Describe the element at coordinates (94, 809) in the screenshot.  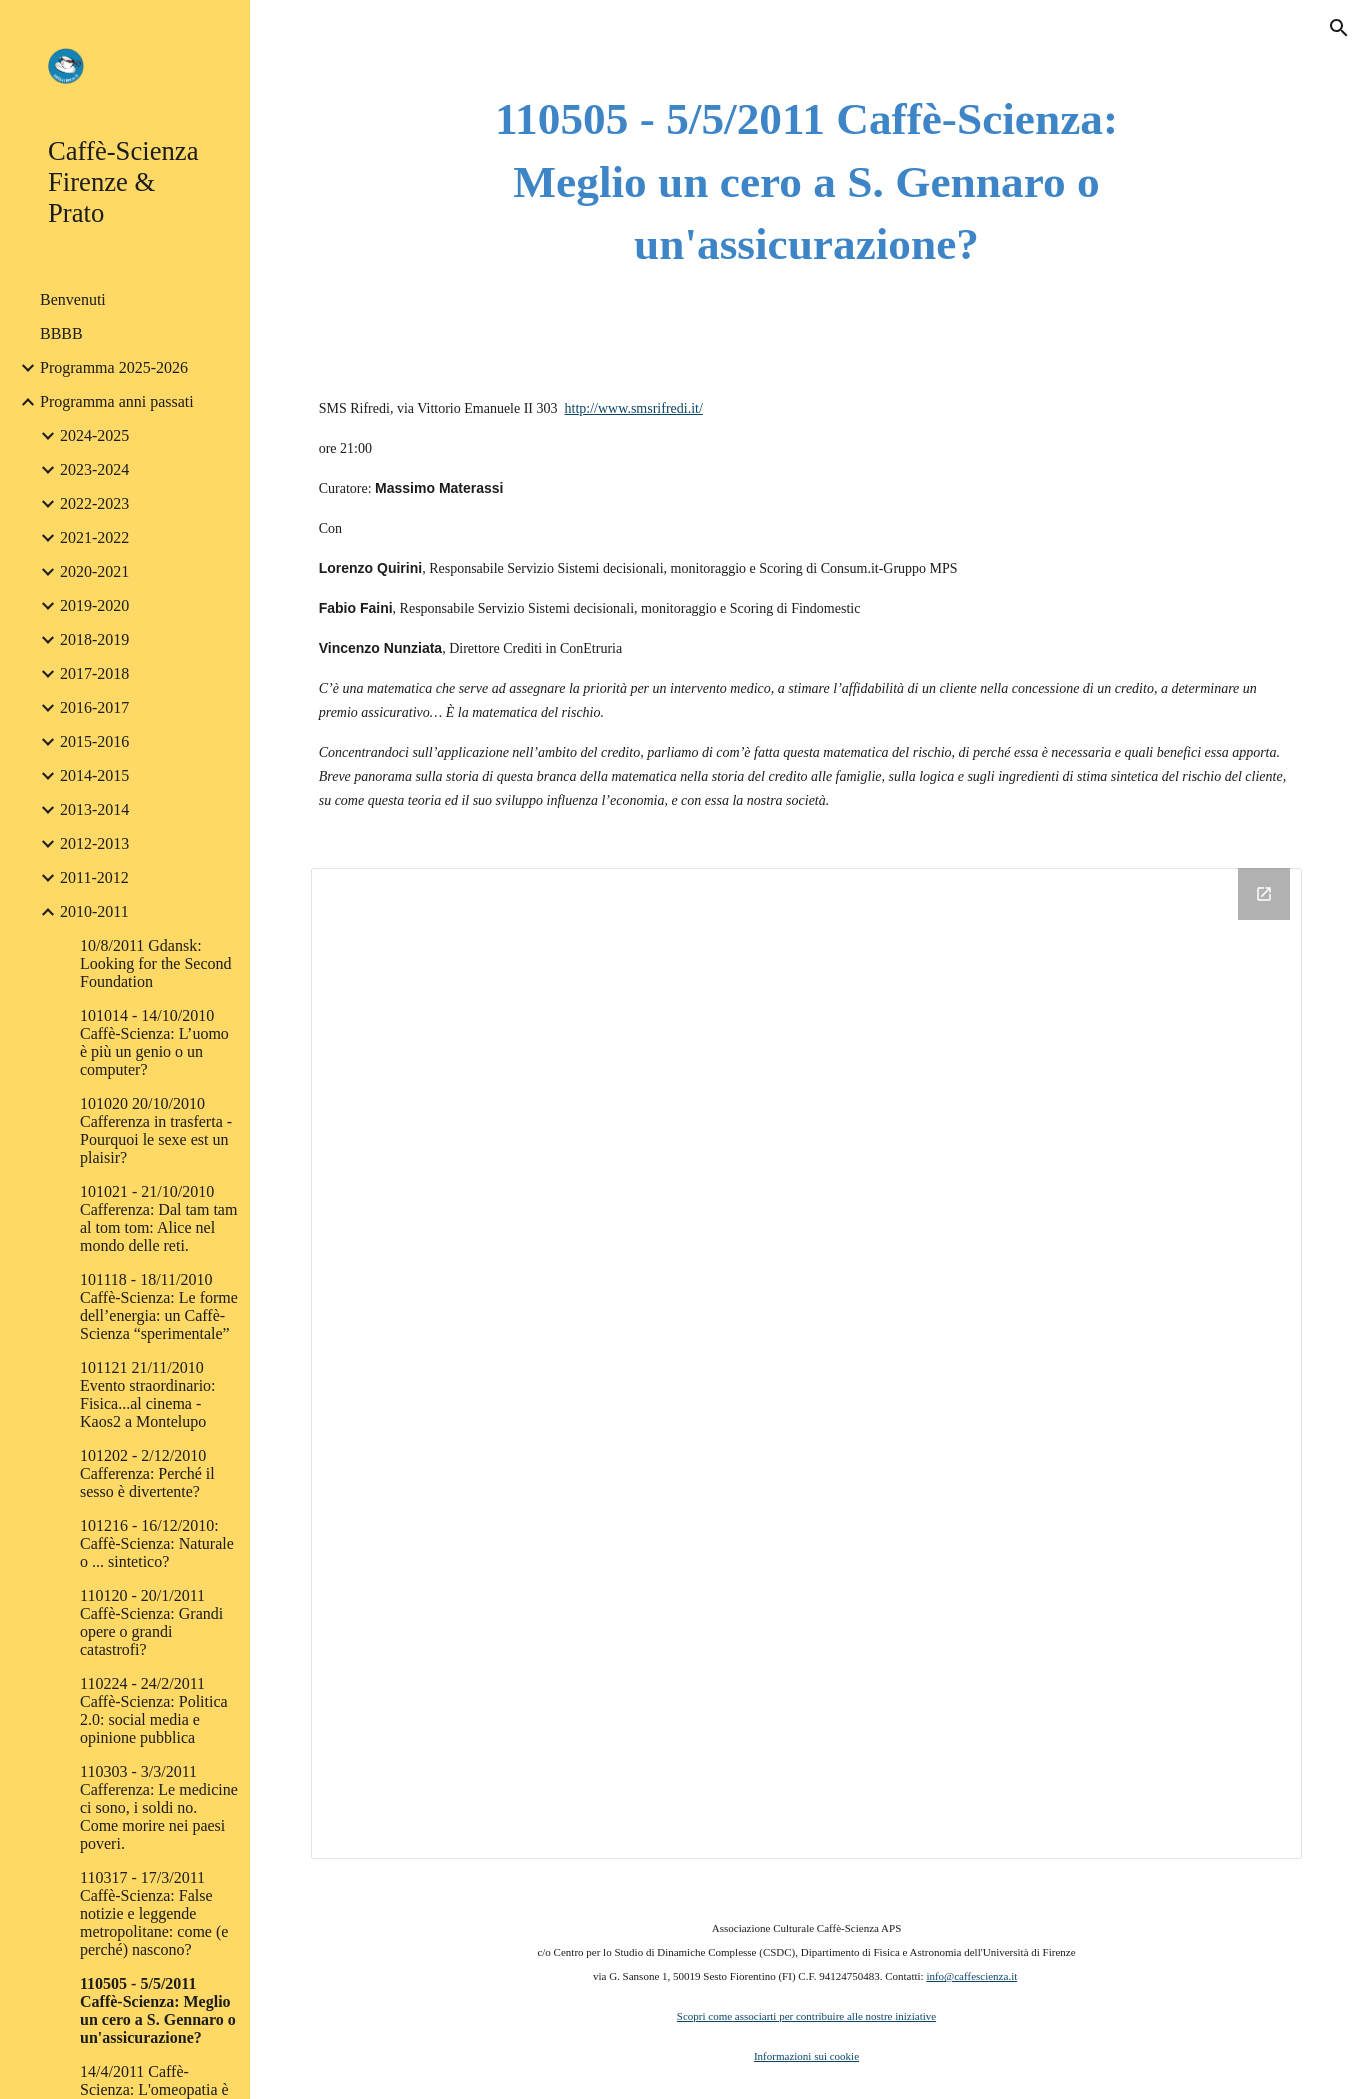
I see `2013-2014 [link]` at that location.